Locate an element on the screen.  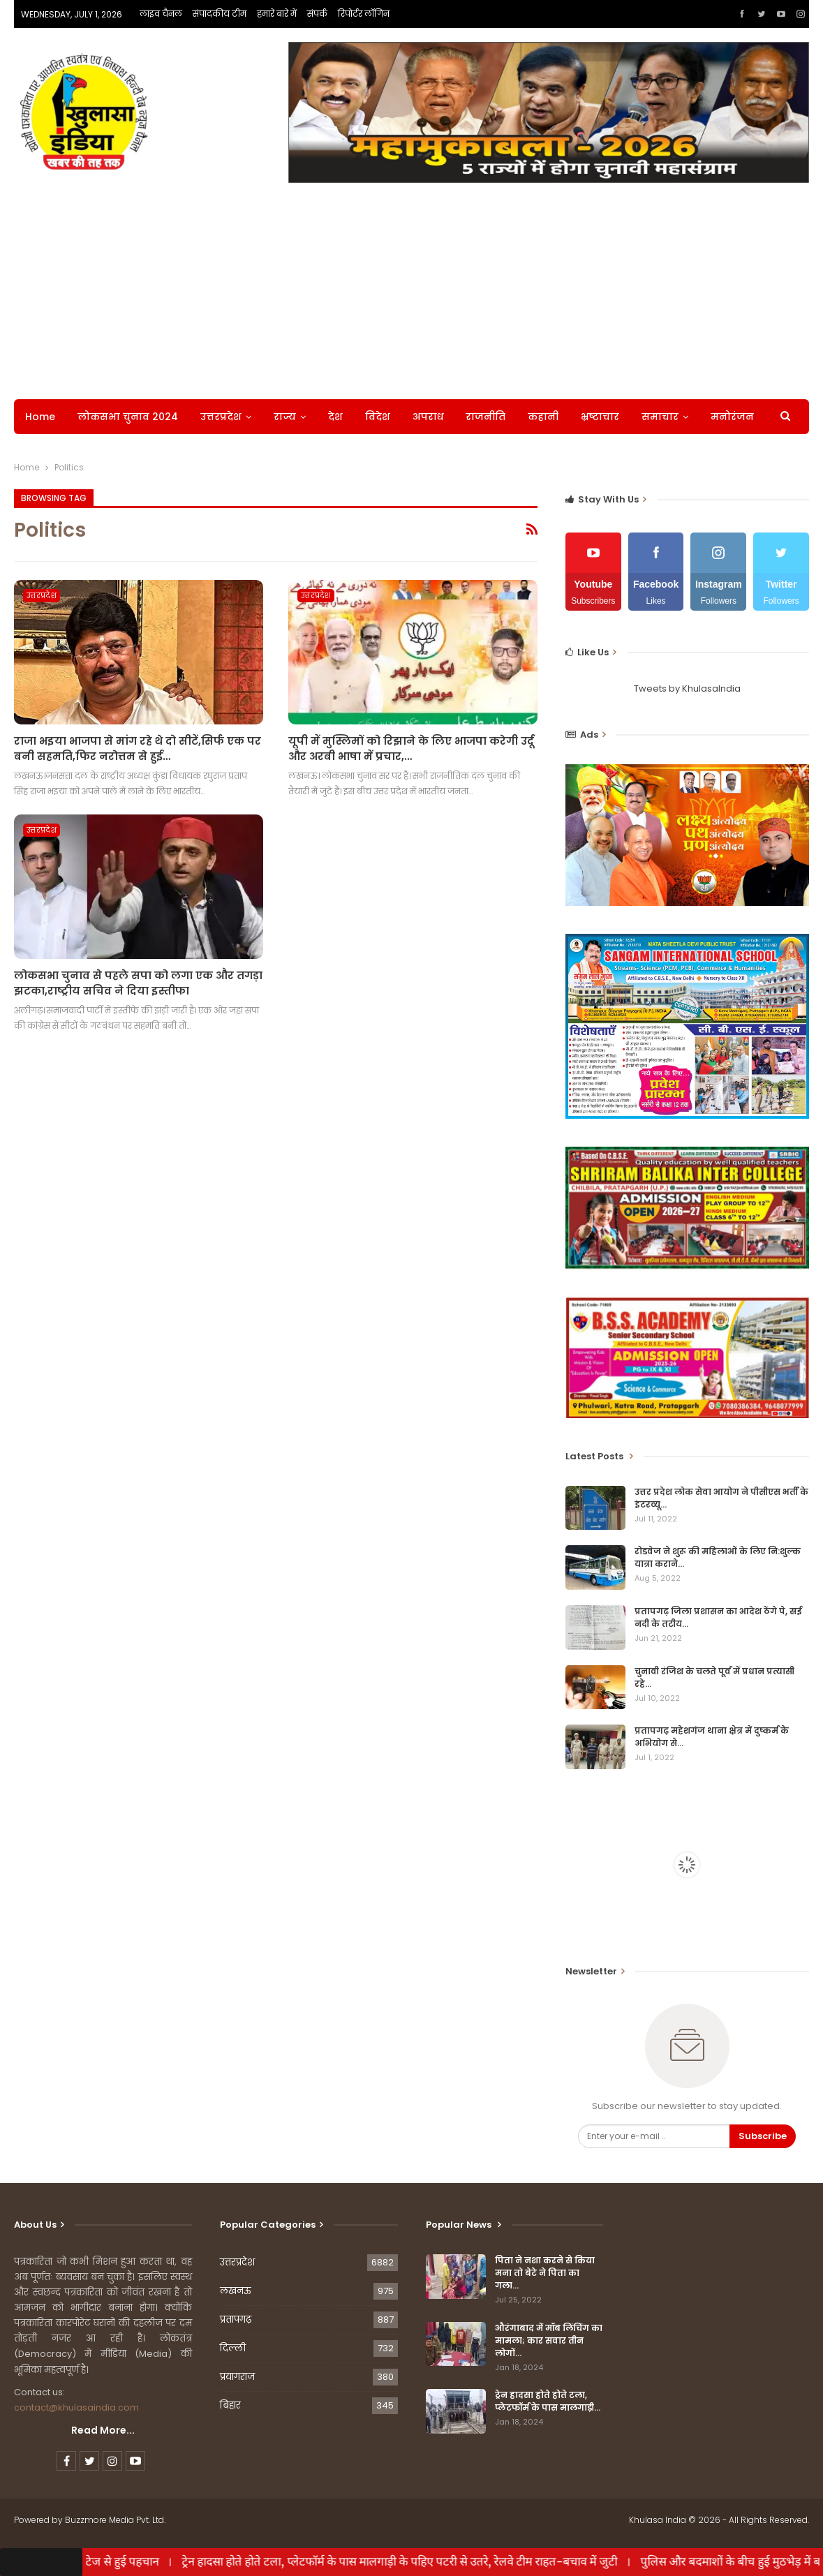
हमारे बारे में is located at coordinates (277, 14).